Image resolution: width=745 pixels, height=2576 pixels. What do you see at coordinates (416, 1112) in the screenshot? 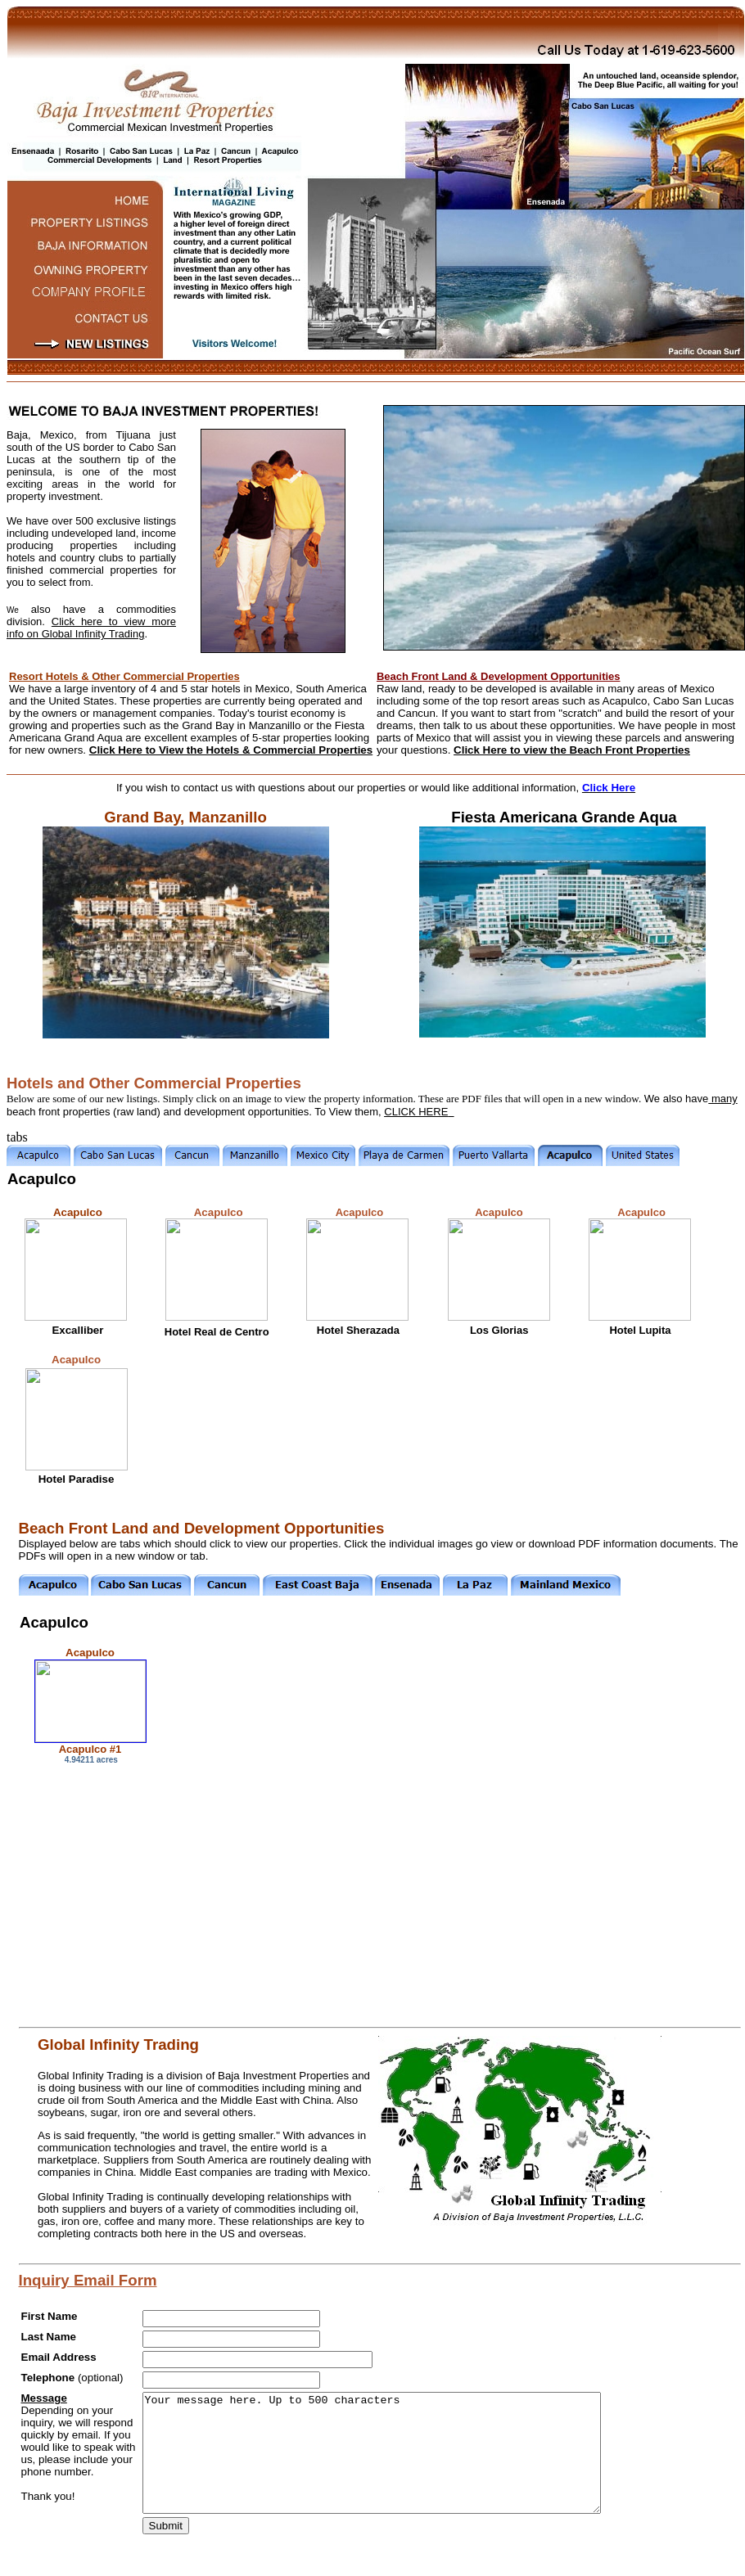
I see `CLICK HERE` at bounding box center [416, 1112].